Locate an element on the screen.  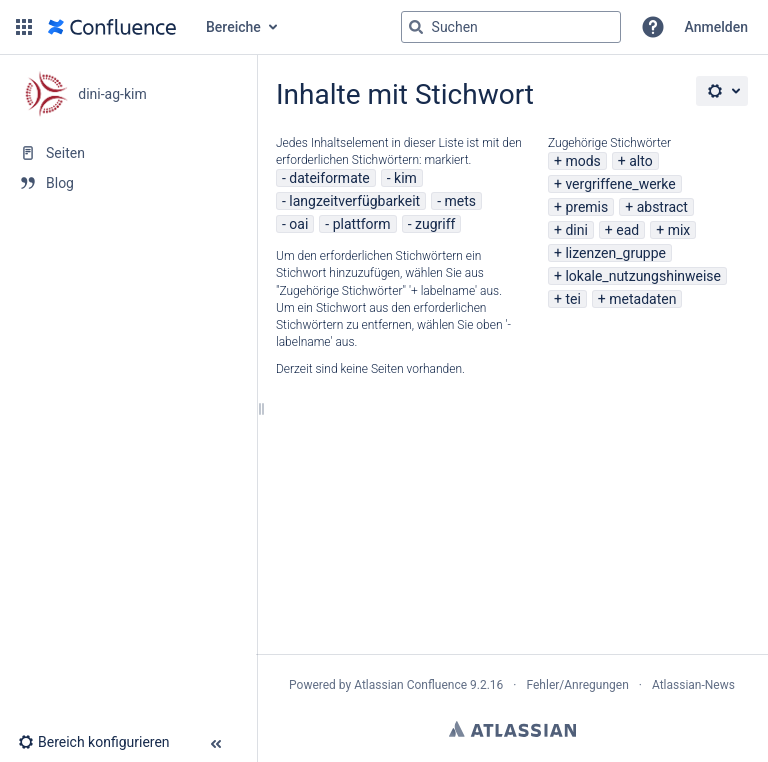
mix is located at coordinates (679, 230).